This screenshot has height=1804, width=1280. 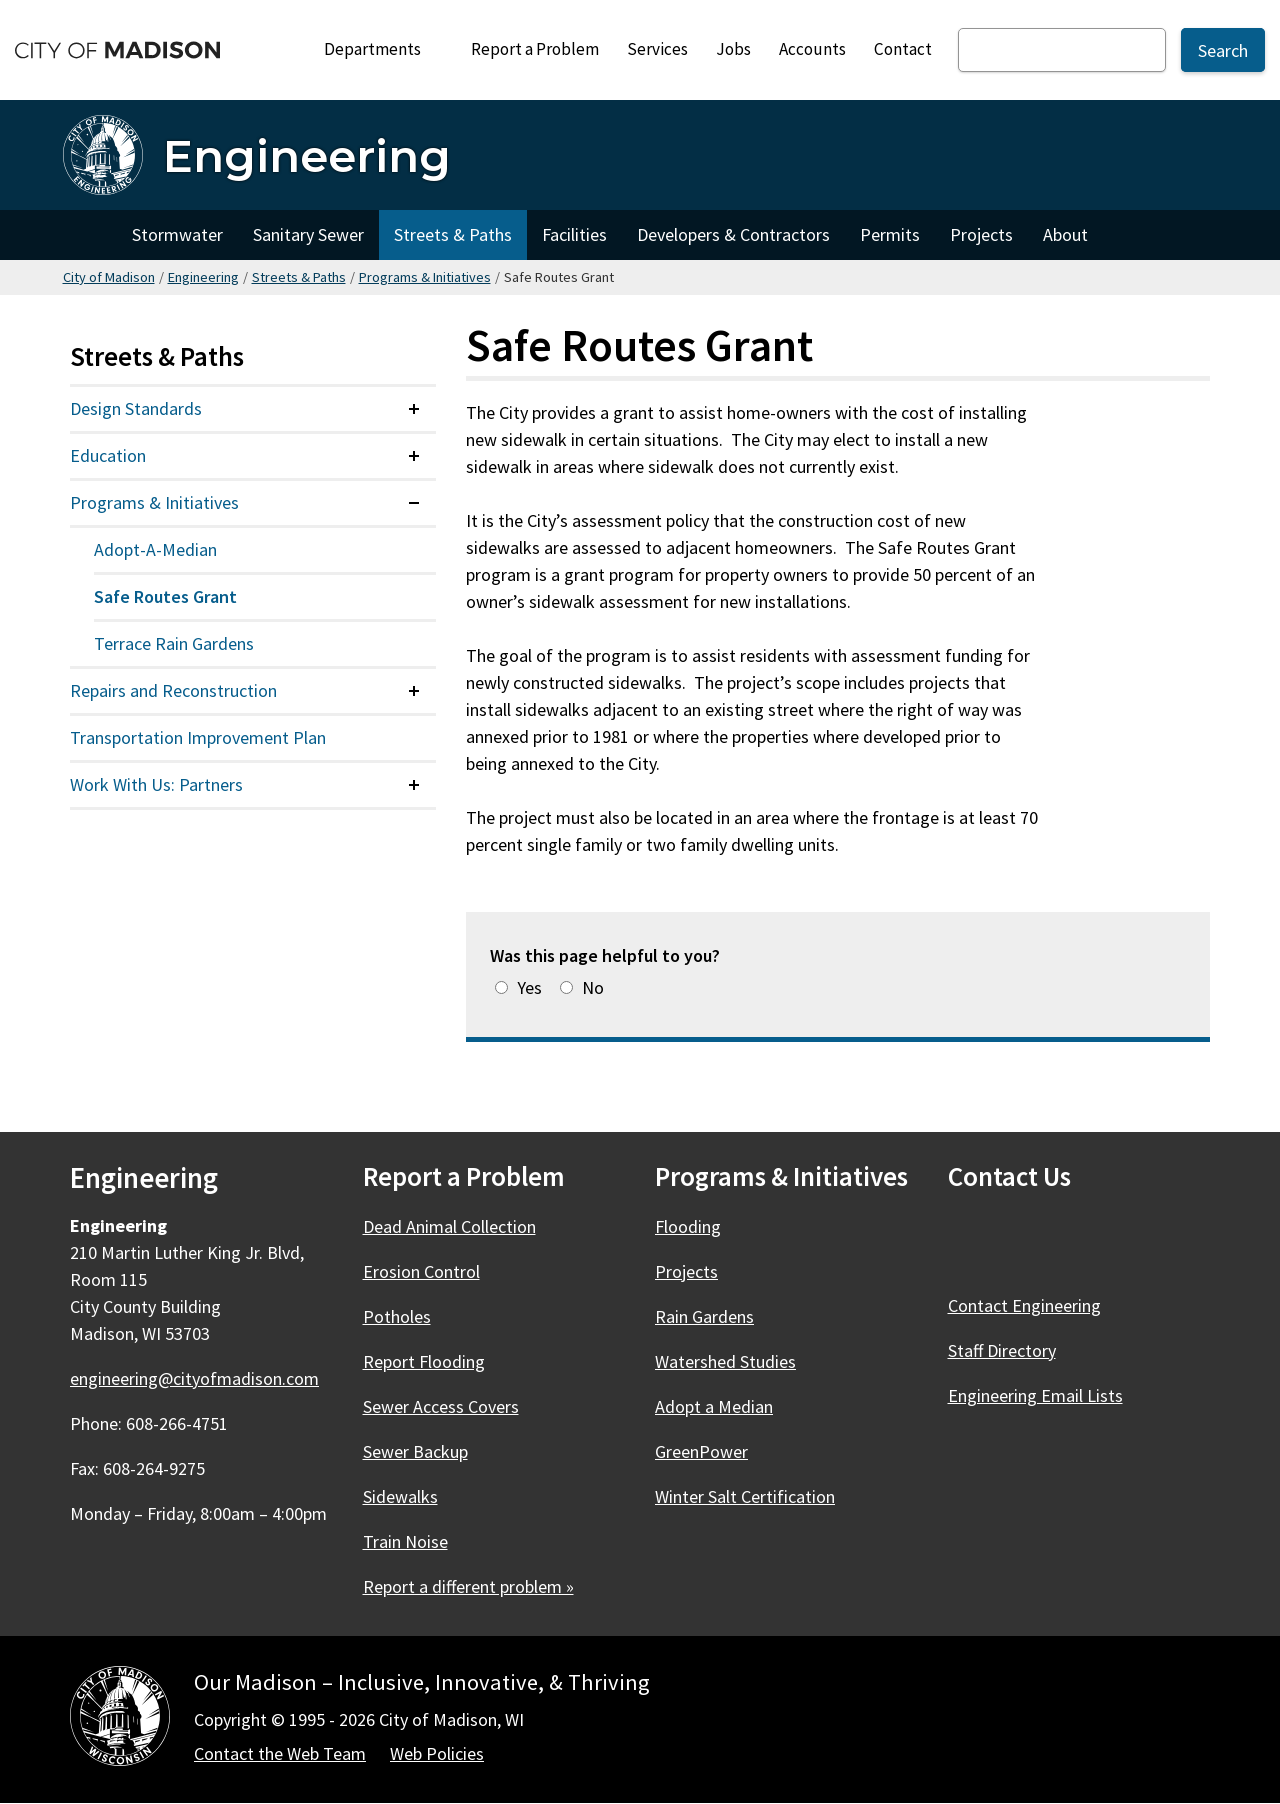 I want to click on Repairs and Reconstruction, so click(x=173, y=690).